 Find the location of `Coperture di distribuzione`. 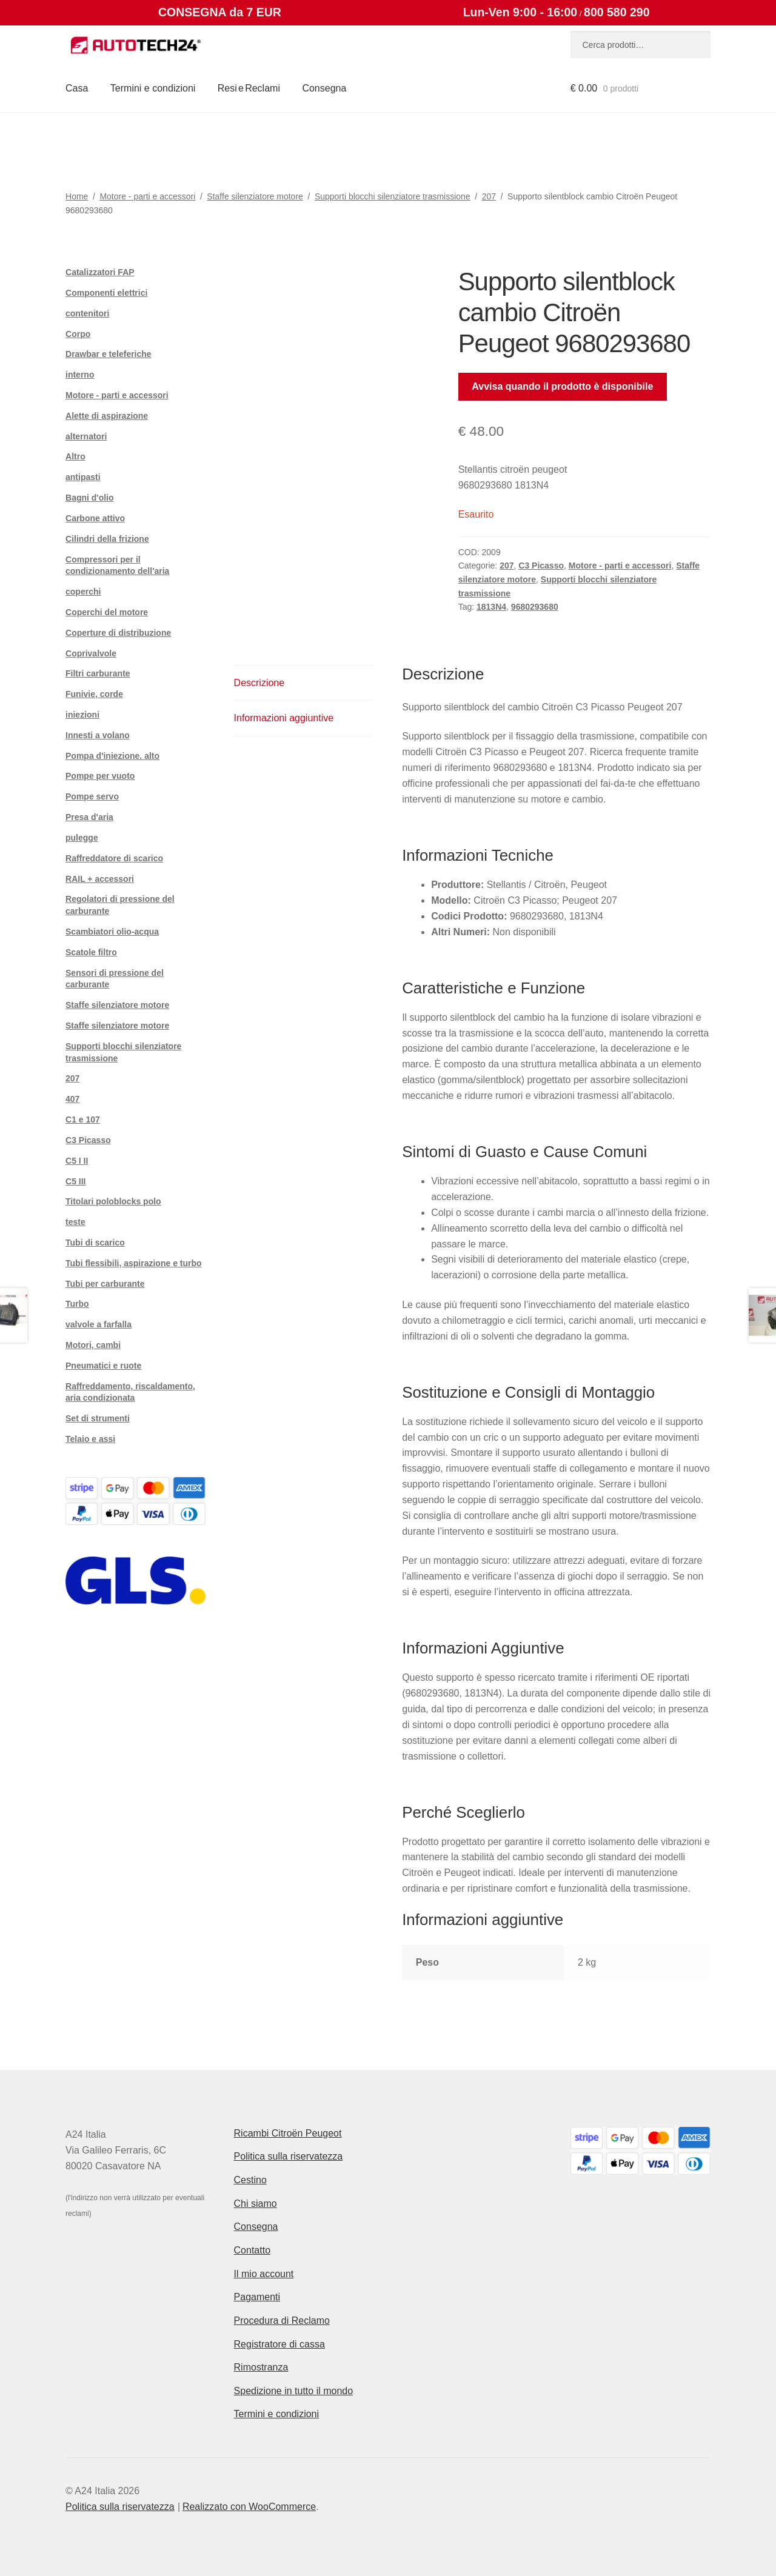

Coperture di distribuzione is located at coordinates (118, 633).